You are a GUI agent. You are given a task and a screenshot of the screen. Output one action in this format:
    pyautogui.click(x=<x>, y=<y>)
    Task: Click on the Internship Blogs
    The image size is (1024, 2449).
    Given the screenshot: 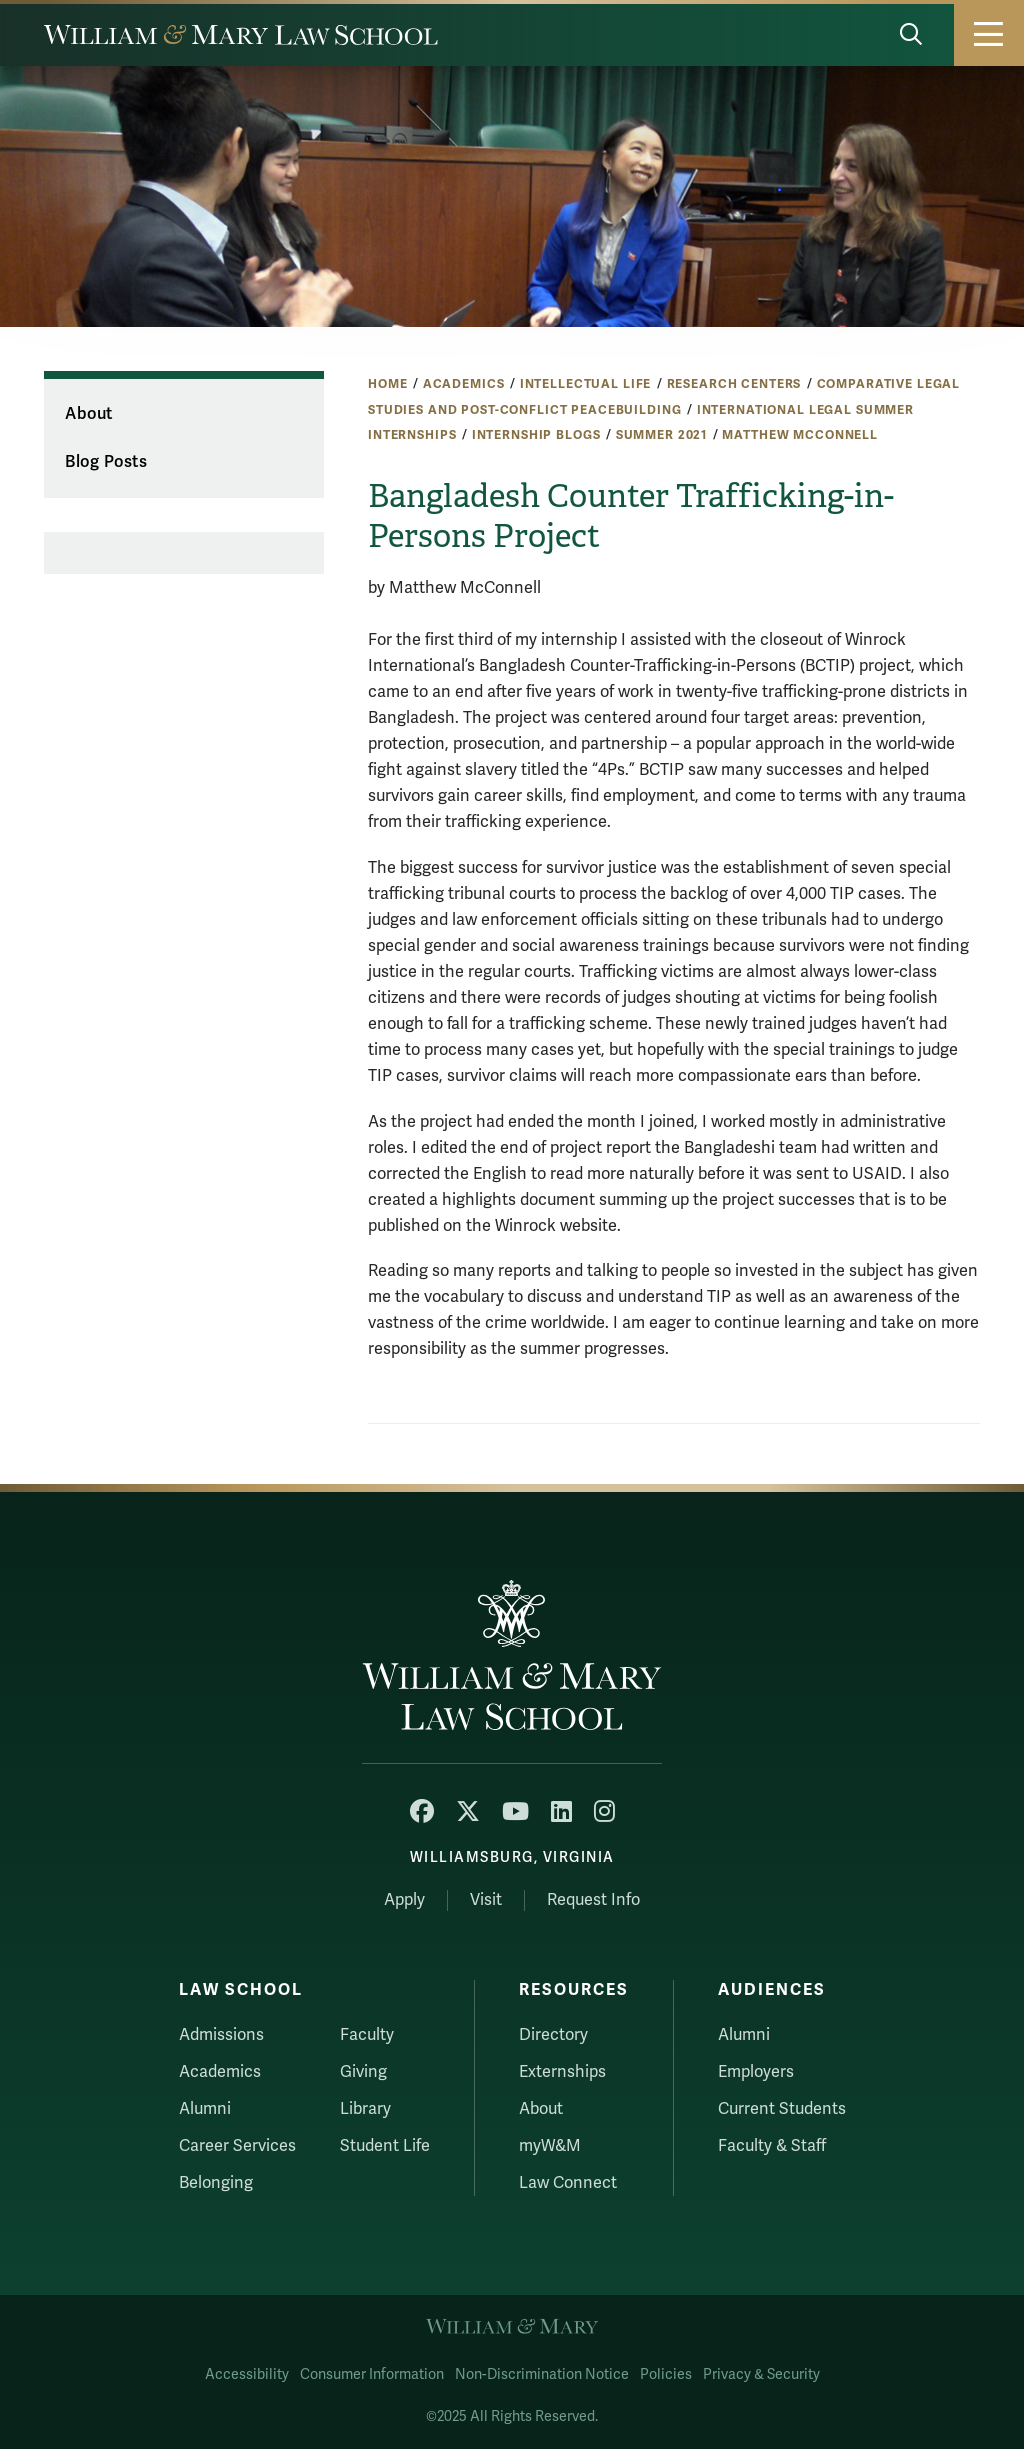 What is the action you would take?
    pyautogui.click(x=536, y=435)
    